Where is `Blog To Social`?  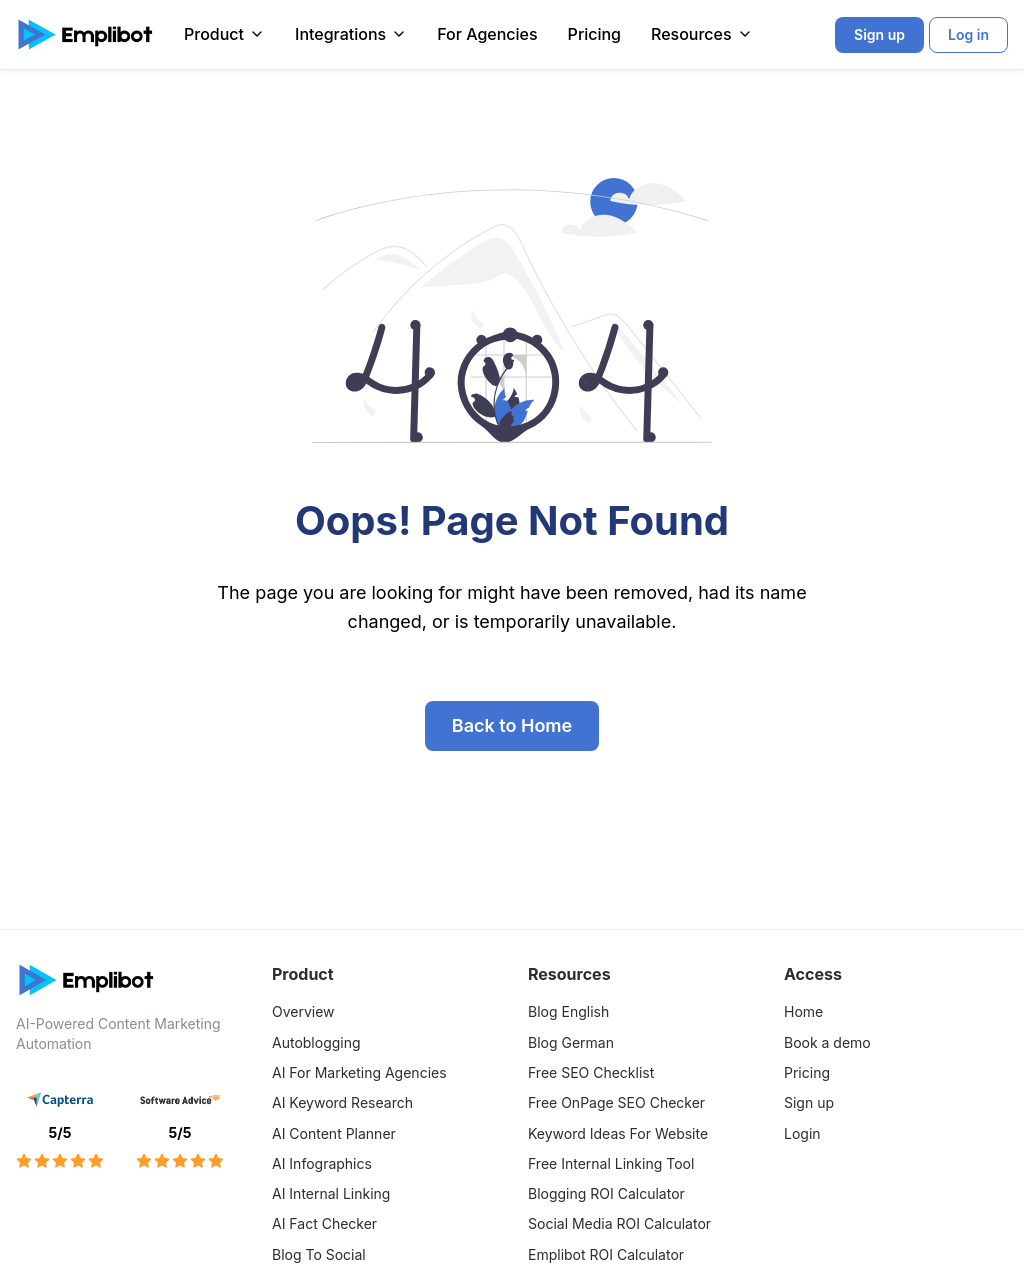
Blog To Social is located at coordinates (319, 1254).